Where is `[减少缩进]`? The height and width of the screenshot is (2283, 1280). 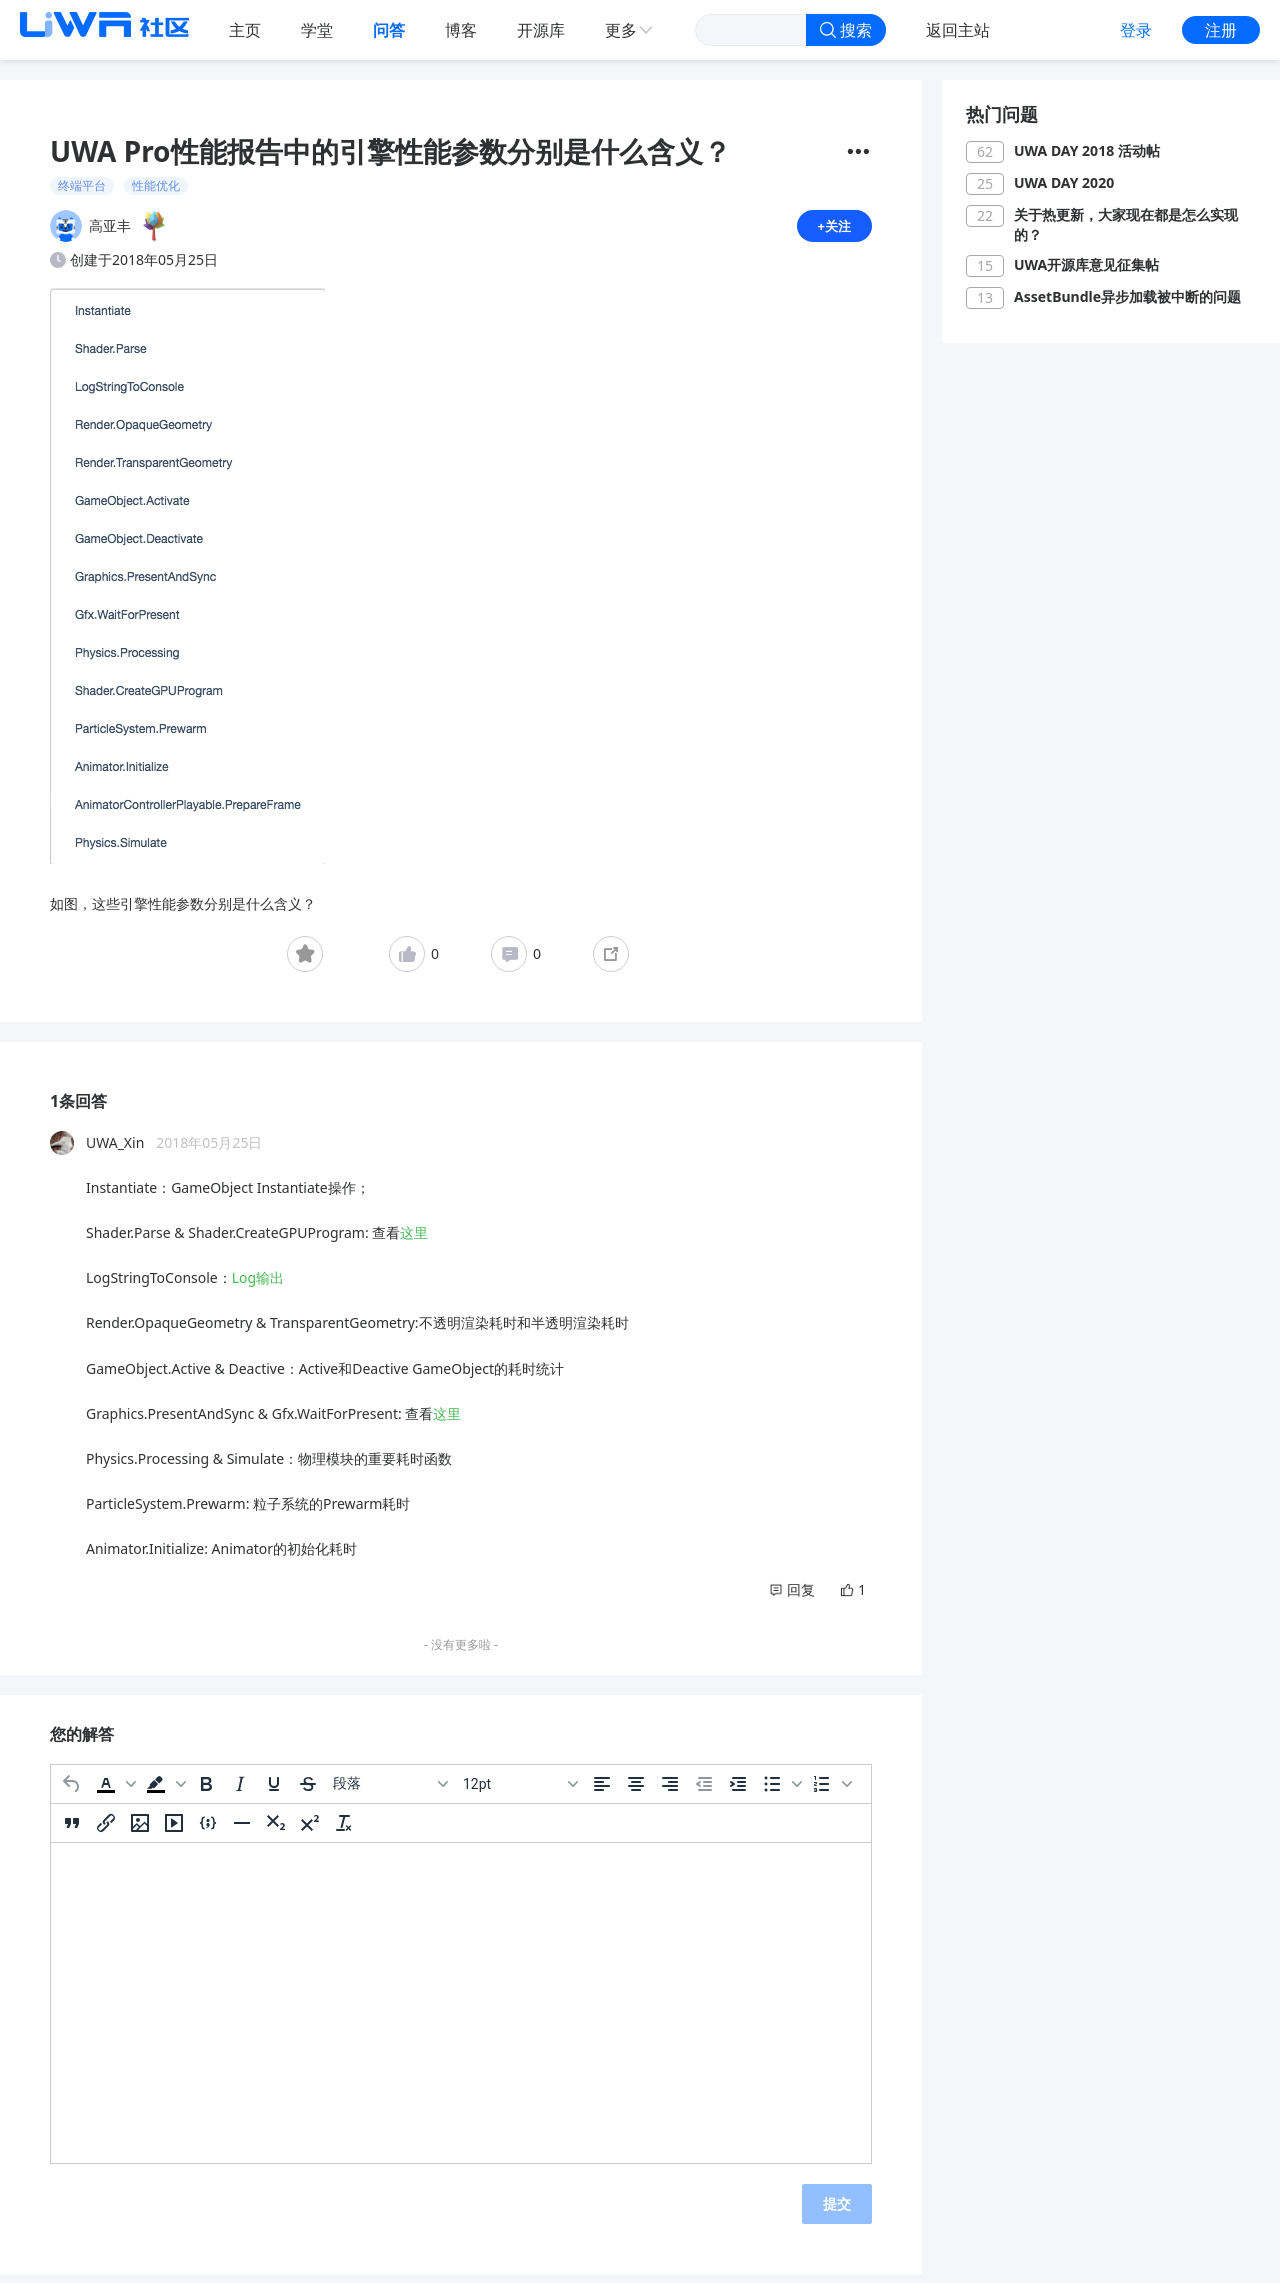 [减少缩进] is located at coordinates (704, 1792).